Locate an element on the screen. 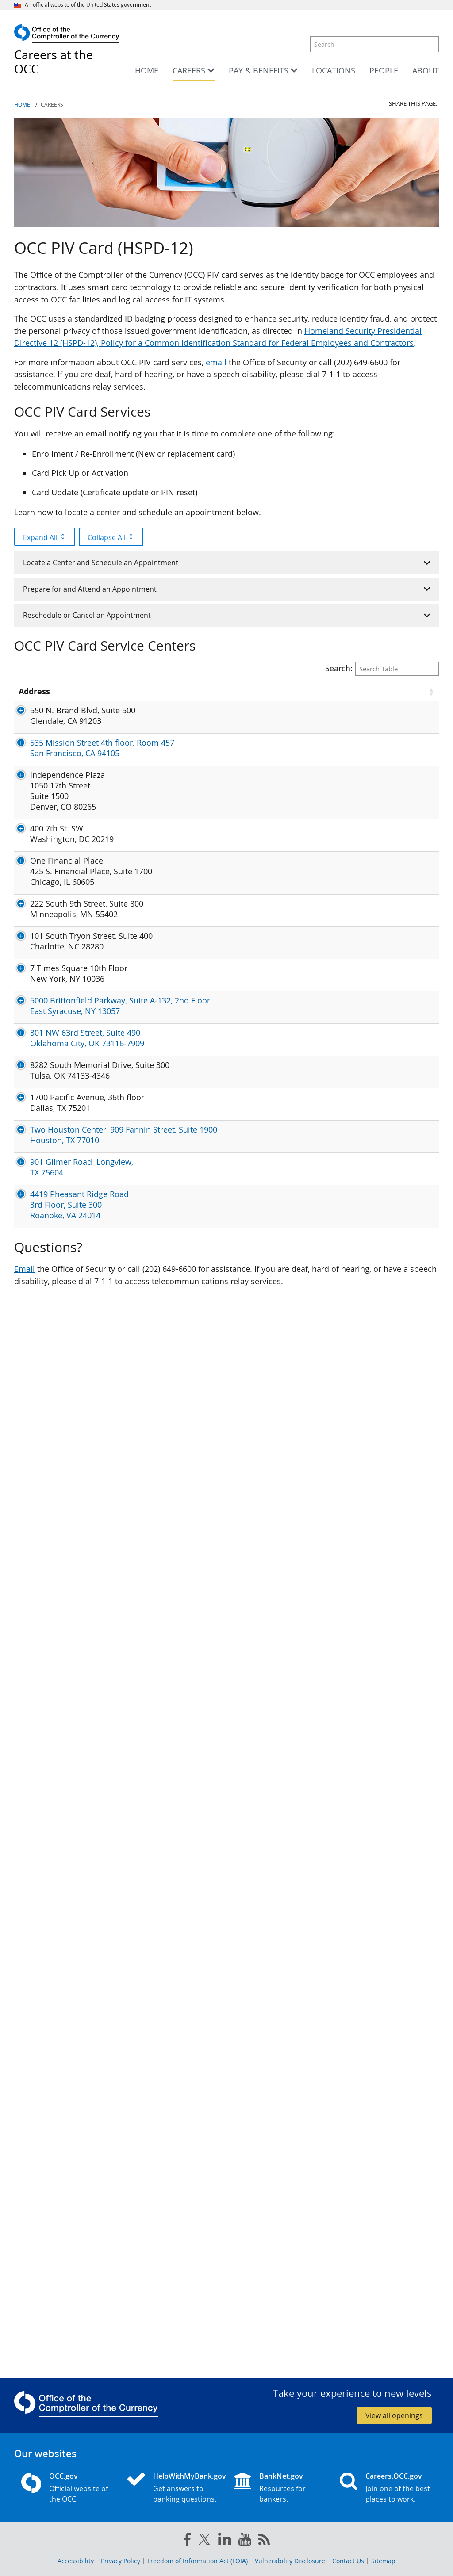  Privacy Policy is located at coordinates (120, 2561).